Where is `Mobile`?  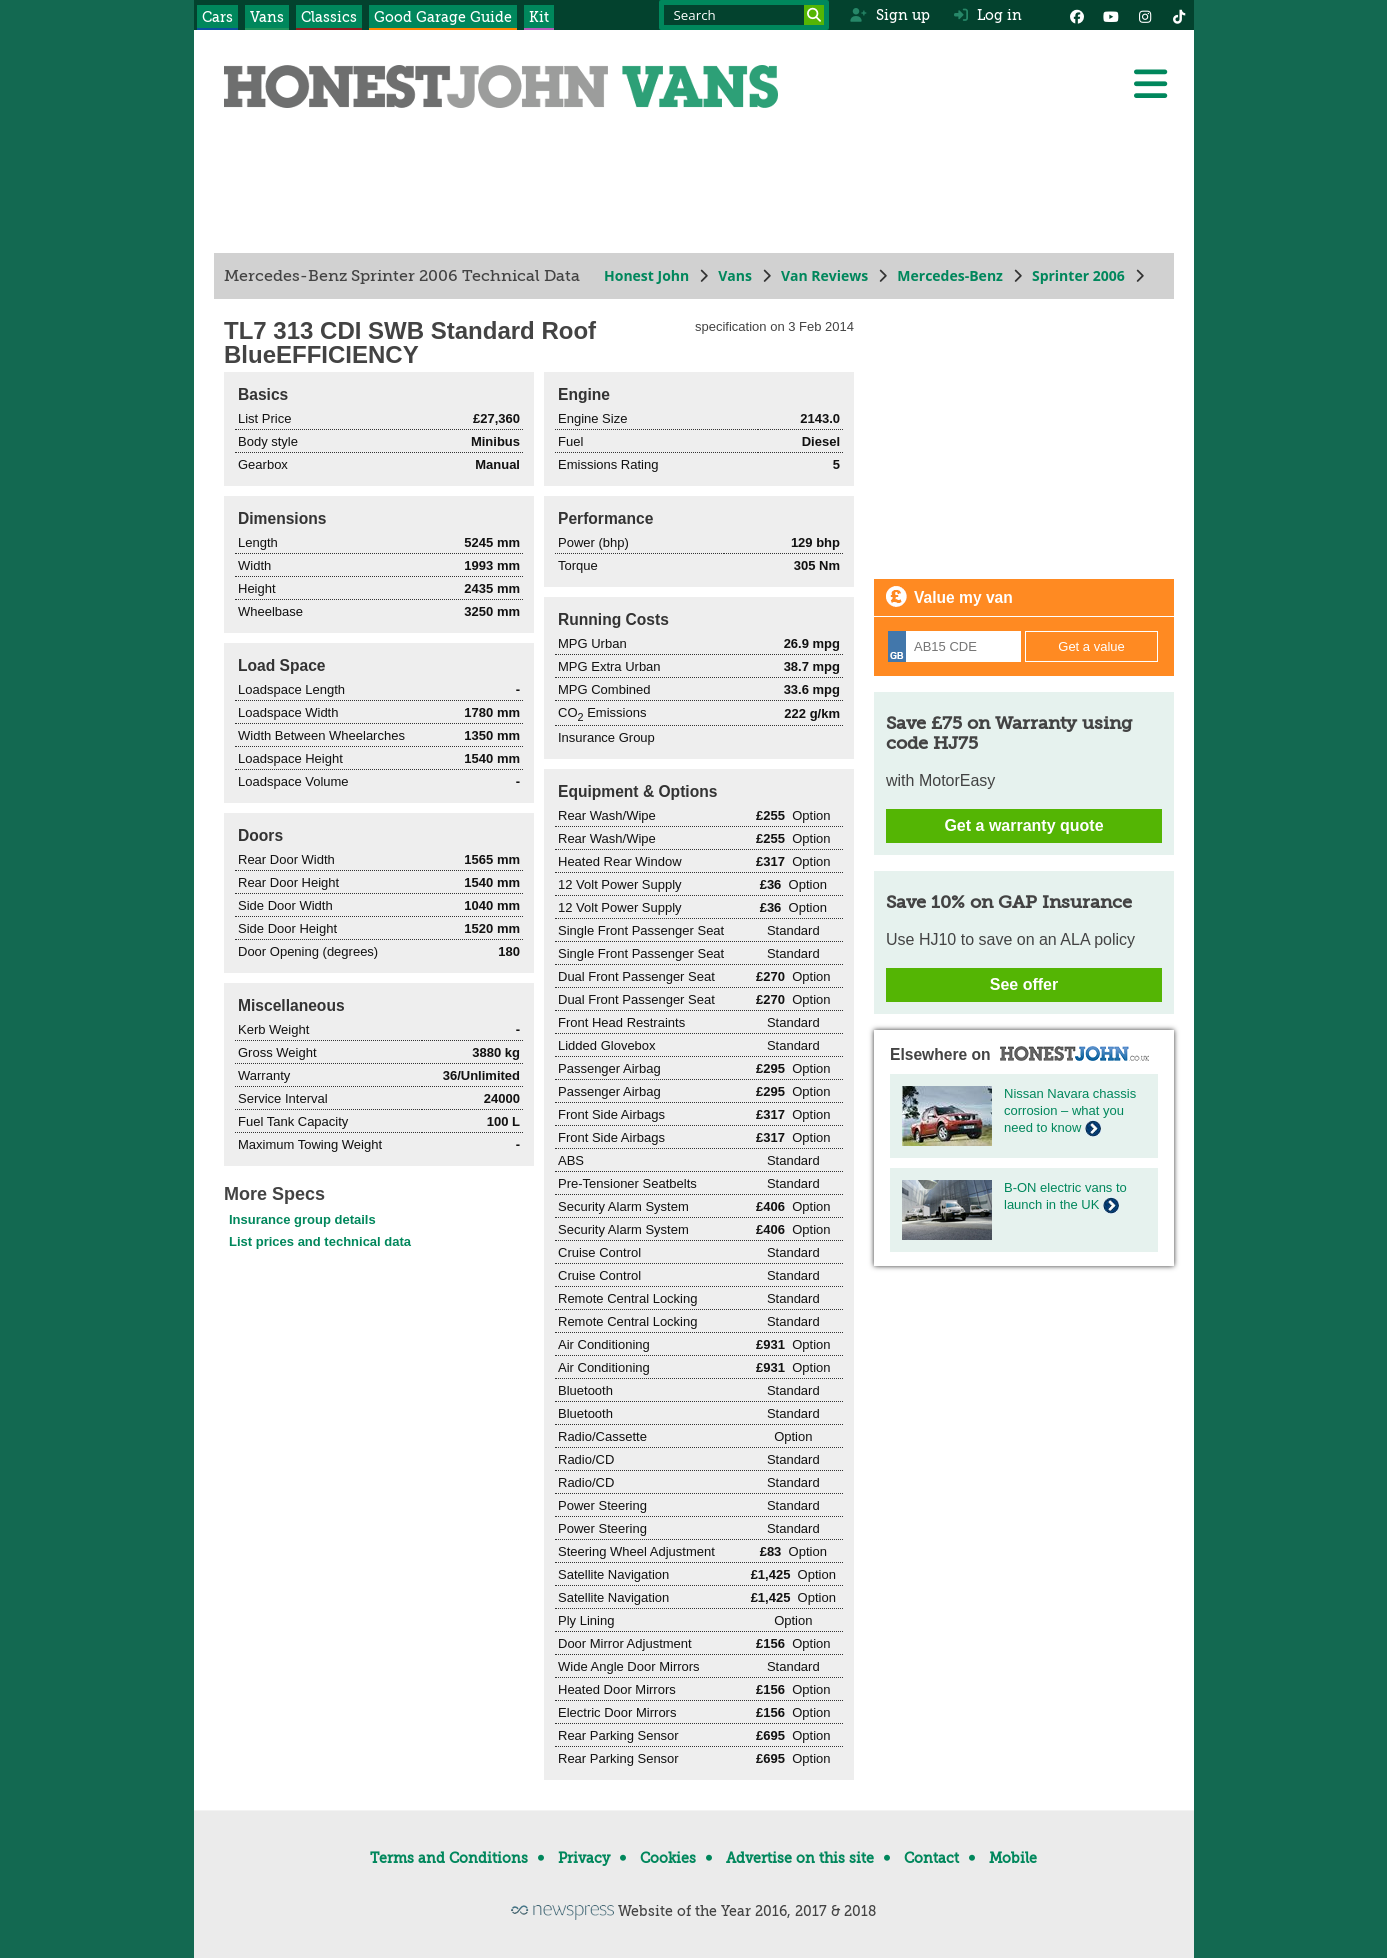 Mobile is located at coordinates (1013, 1858).